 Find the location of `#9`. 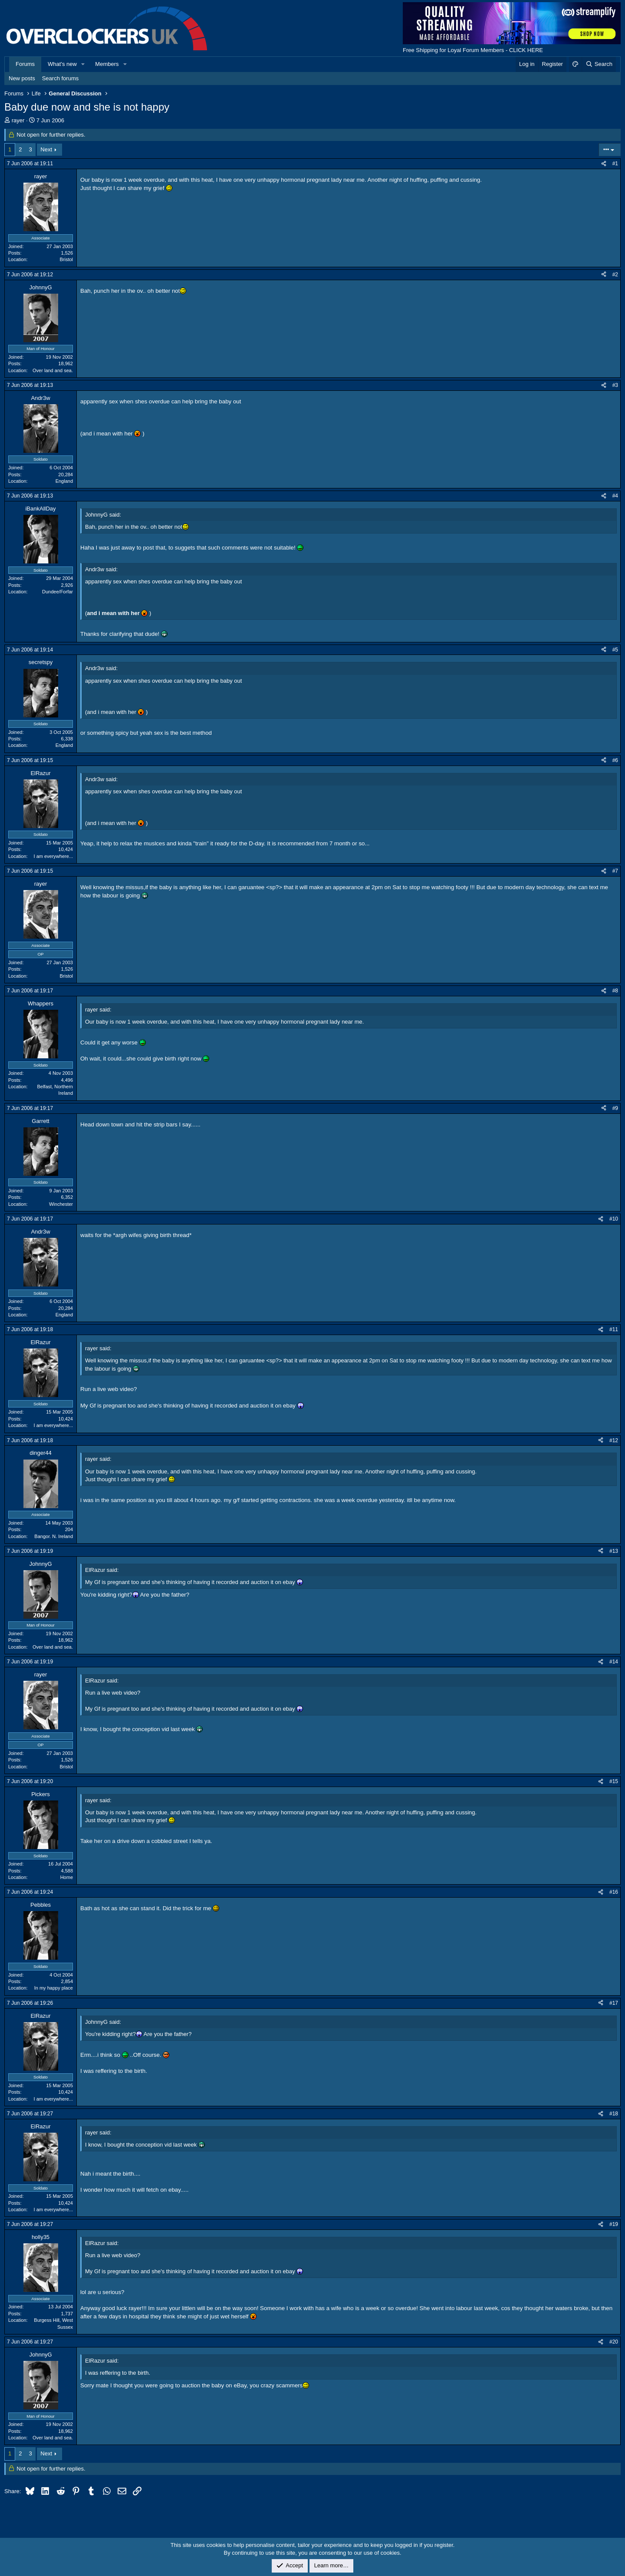

#9 is located at coordinates (615, 1108).